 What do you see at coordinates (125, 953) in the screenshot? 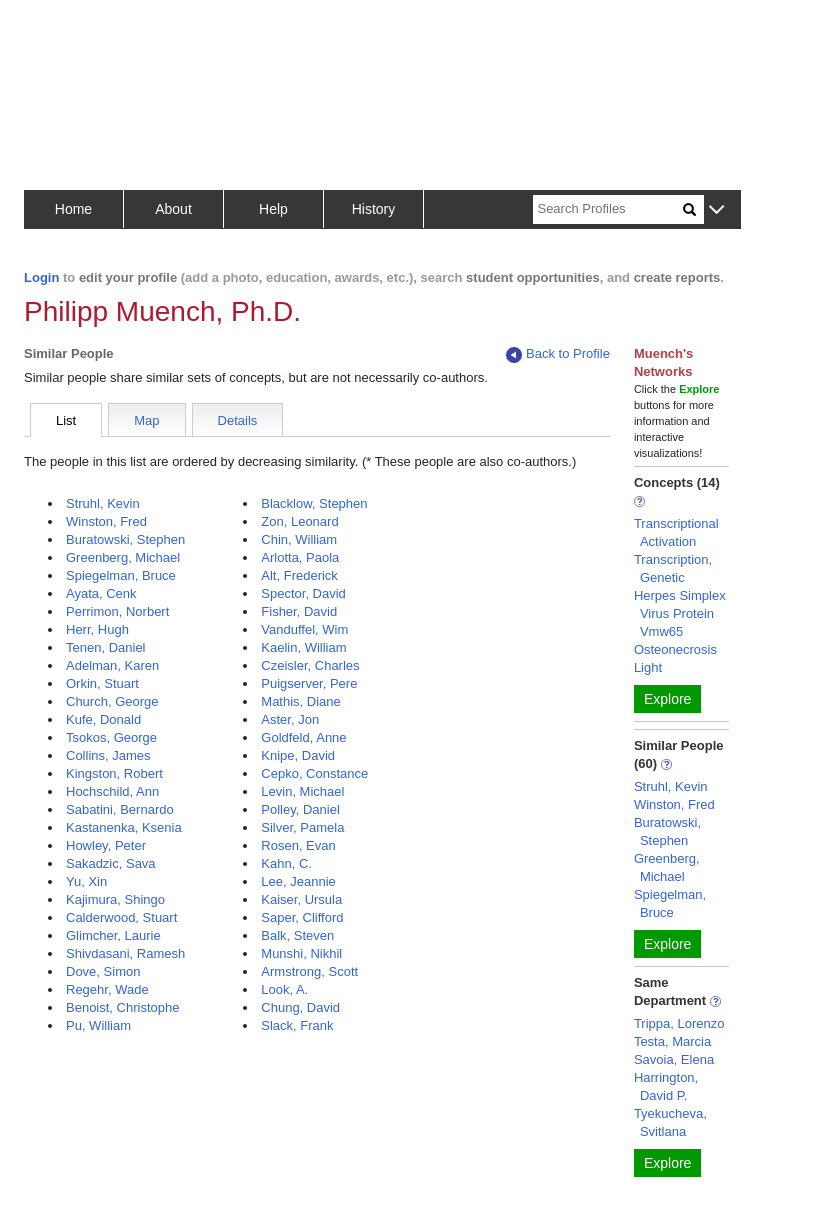
I see `Shivdasani, Ramesh` at bounding box center [125, 953].